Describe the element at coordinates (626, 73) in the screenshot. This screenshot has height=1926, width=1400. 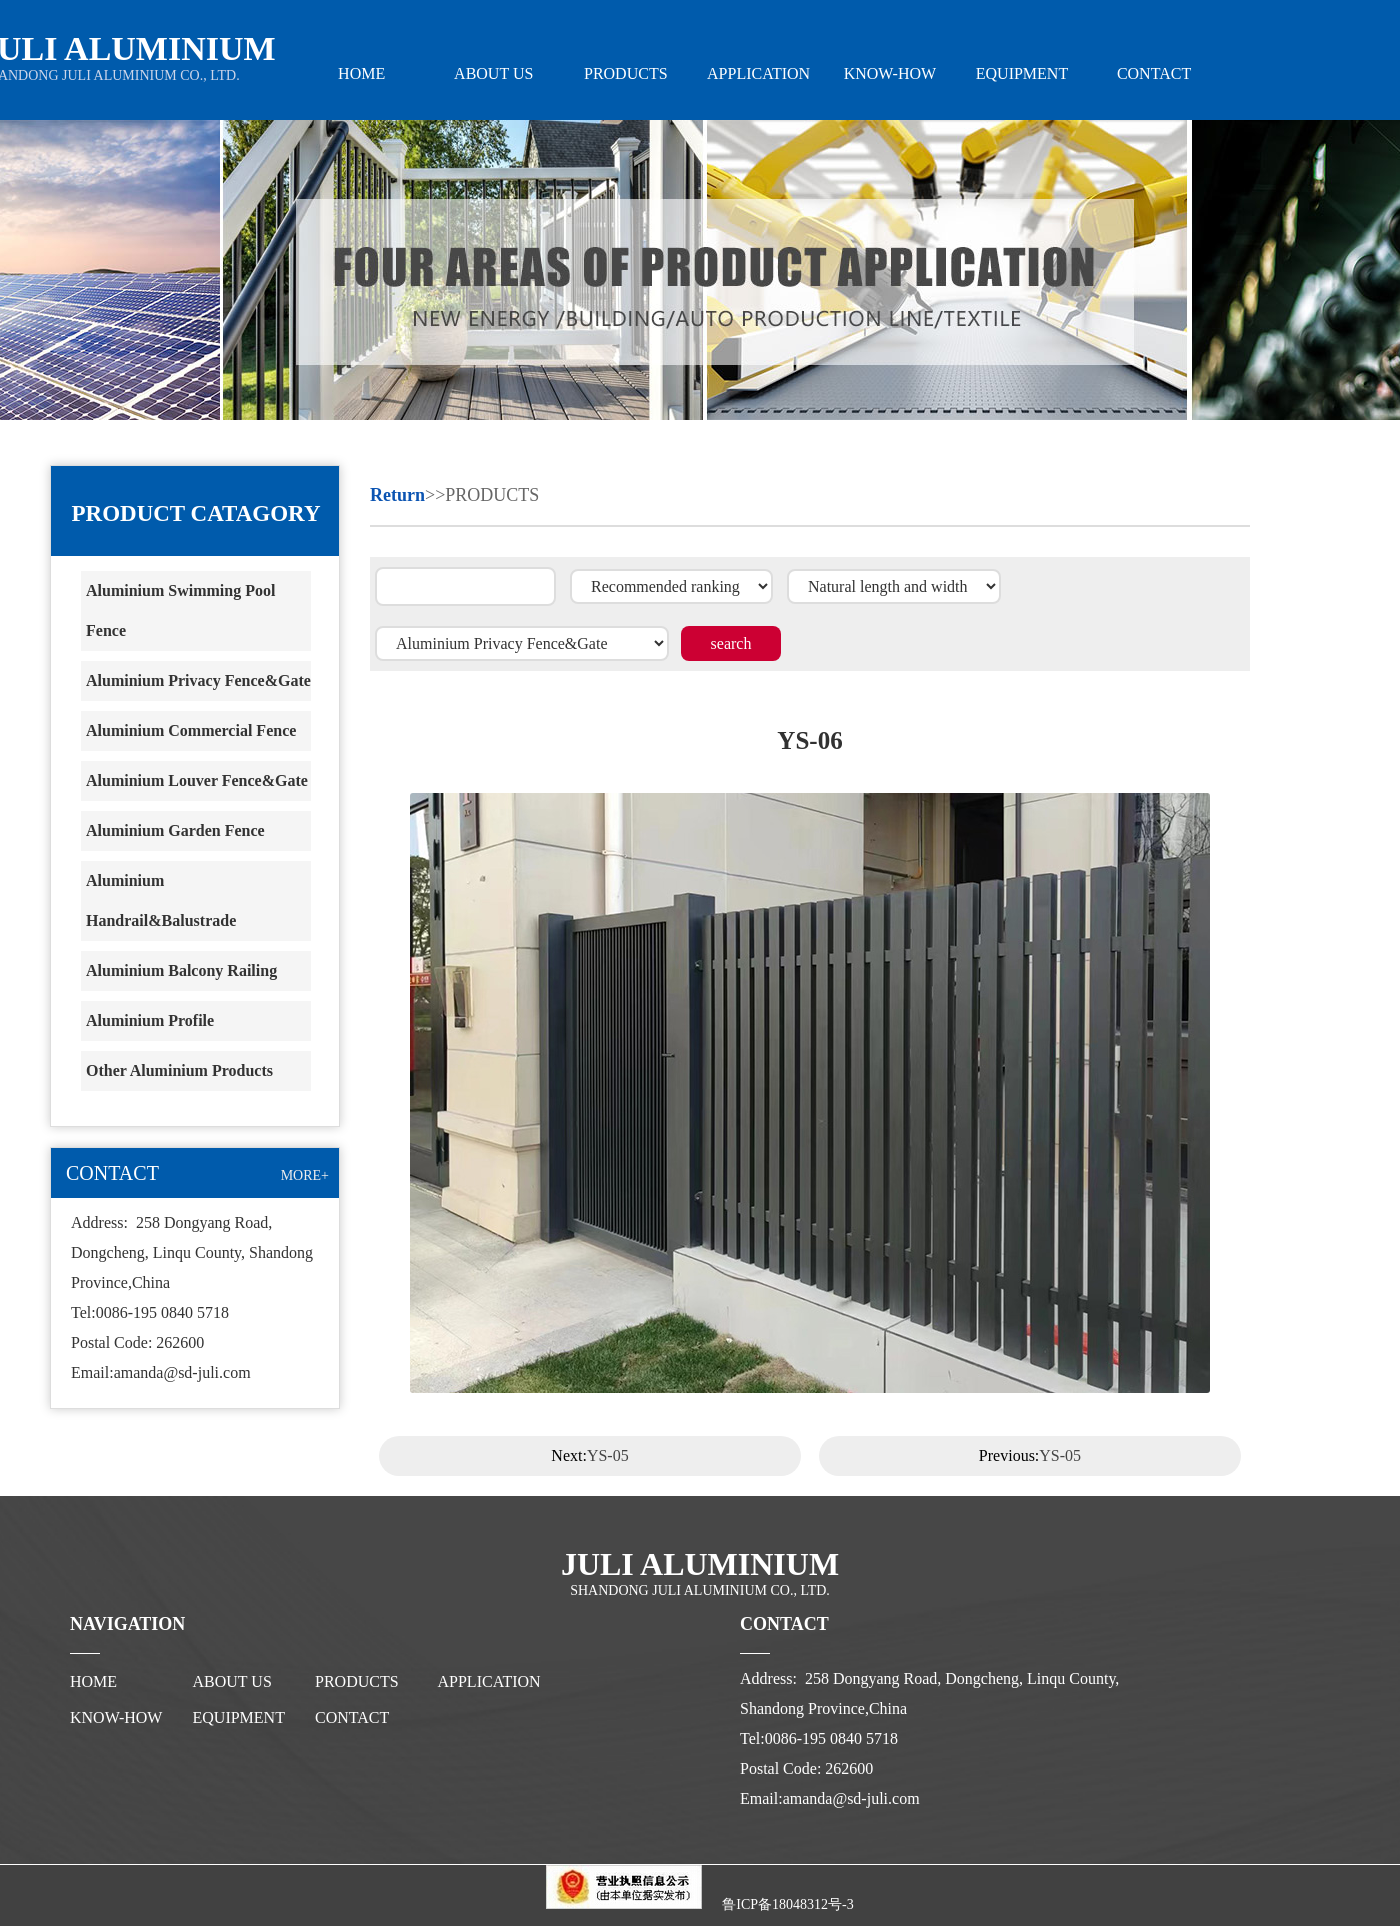
I see `PRODUCTS` at that location.